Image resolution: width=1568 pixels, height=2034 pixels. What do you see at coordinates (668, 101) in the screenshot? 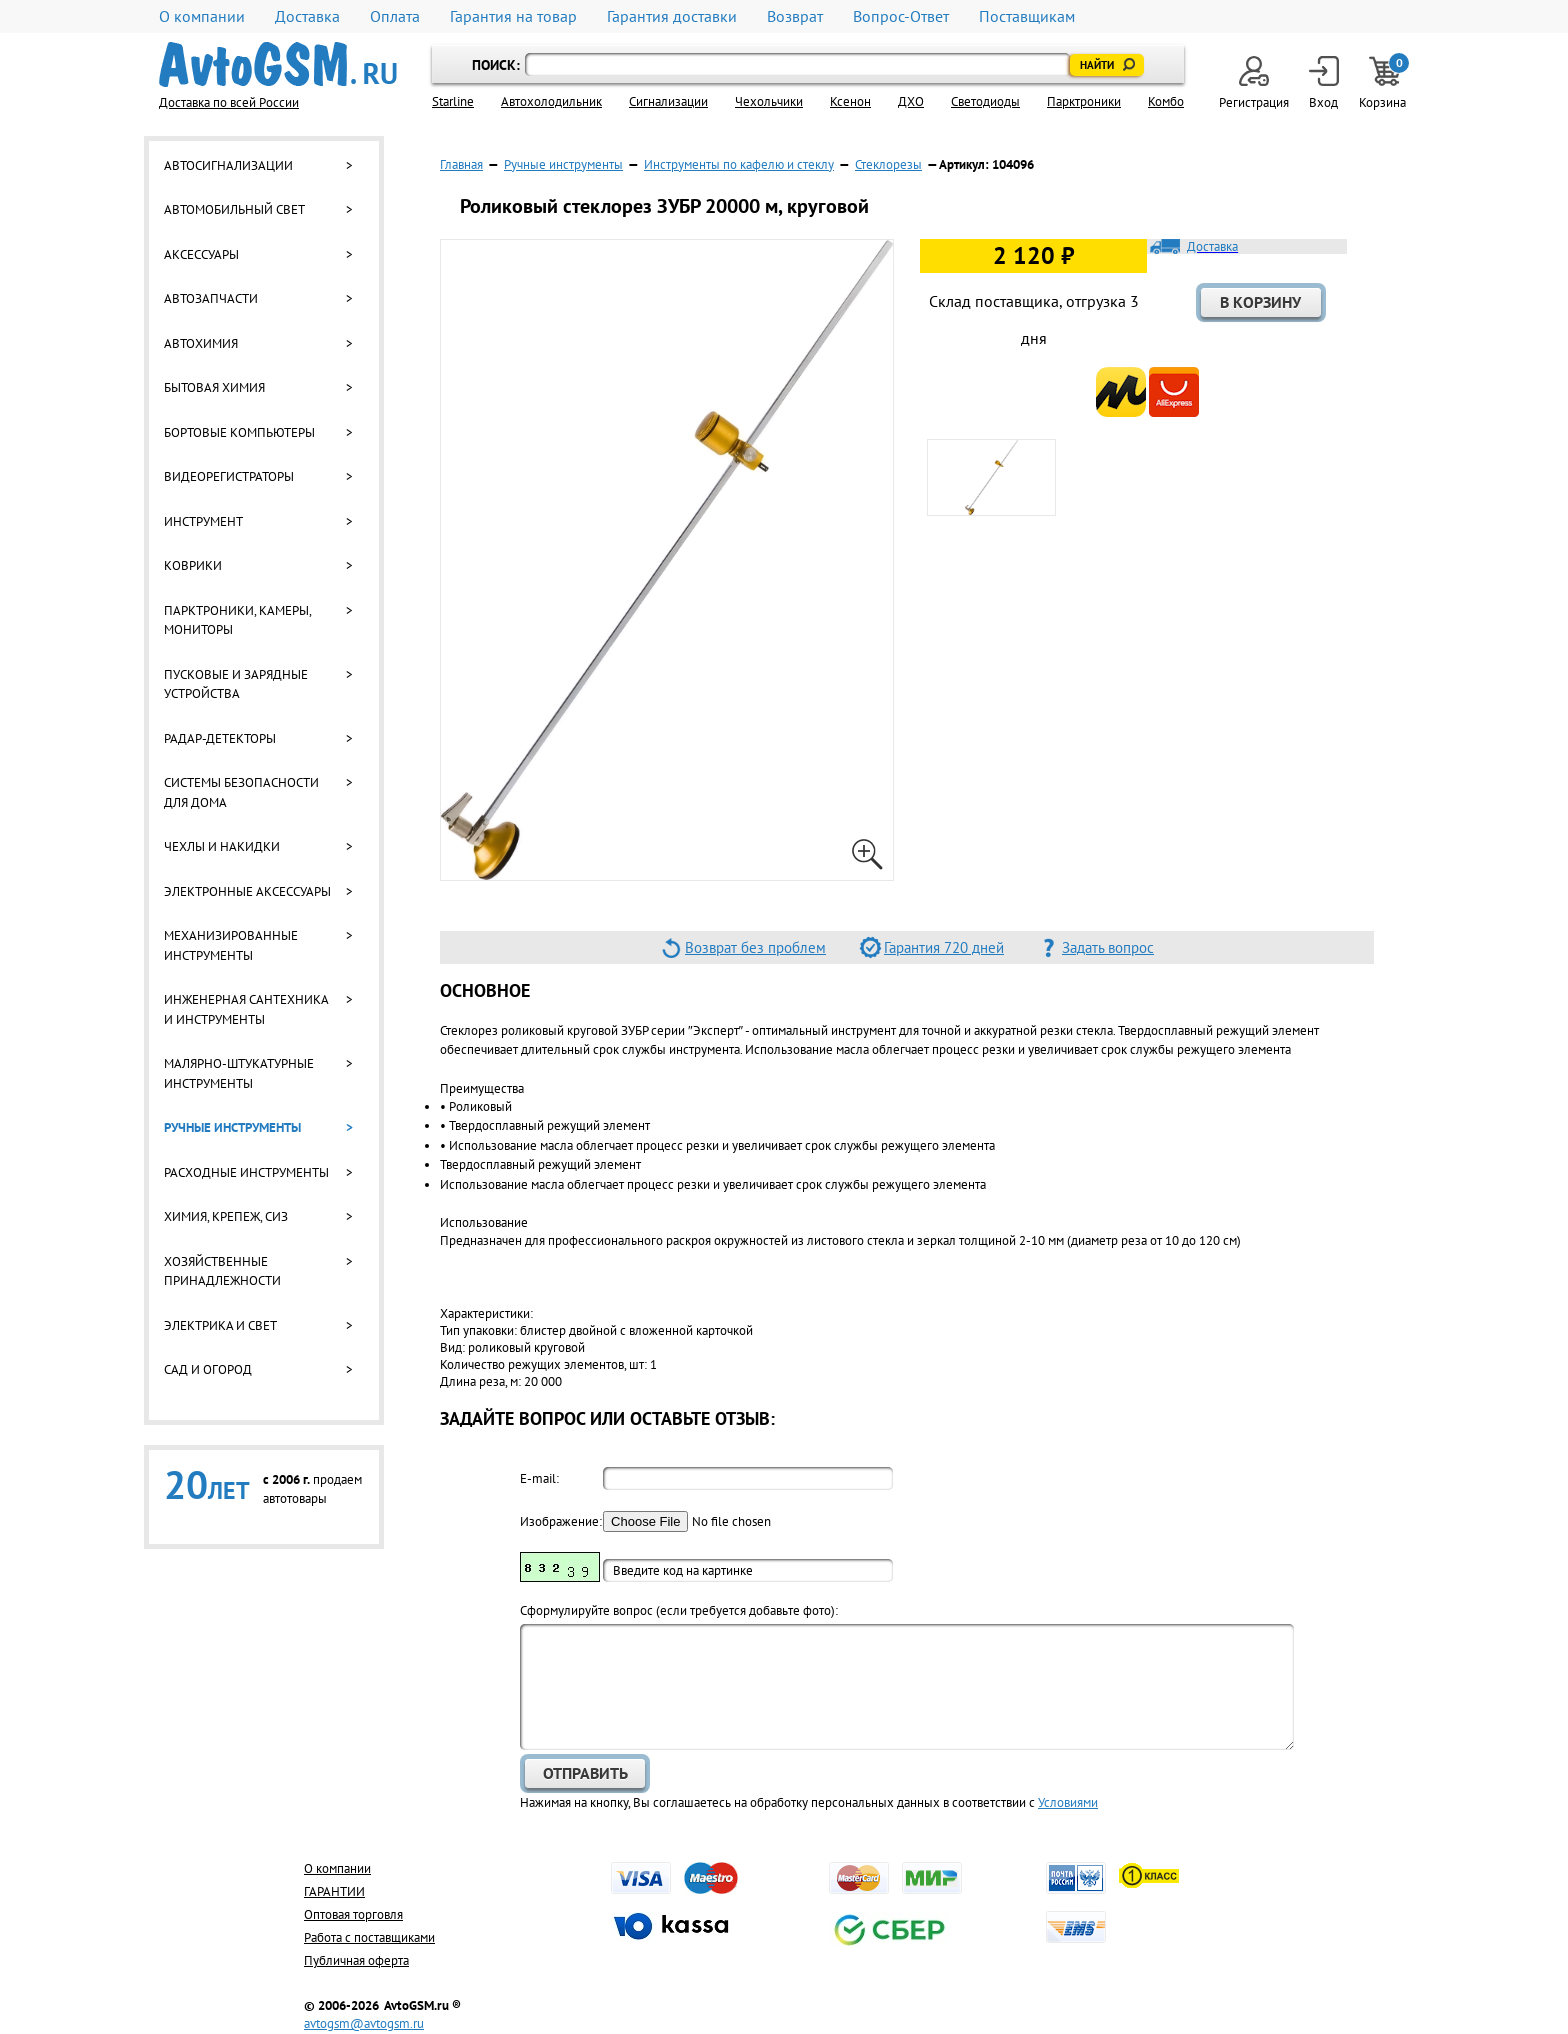
I see `Cигнализации` at bounding box center [668, 101].